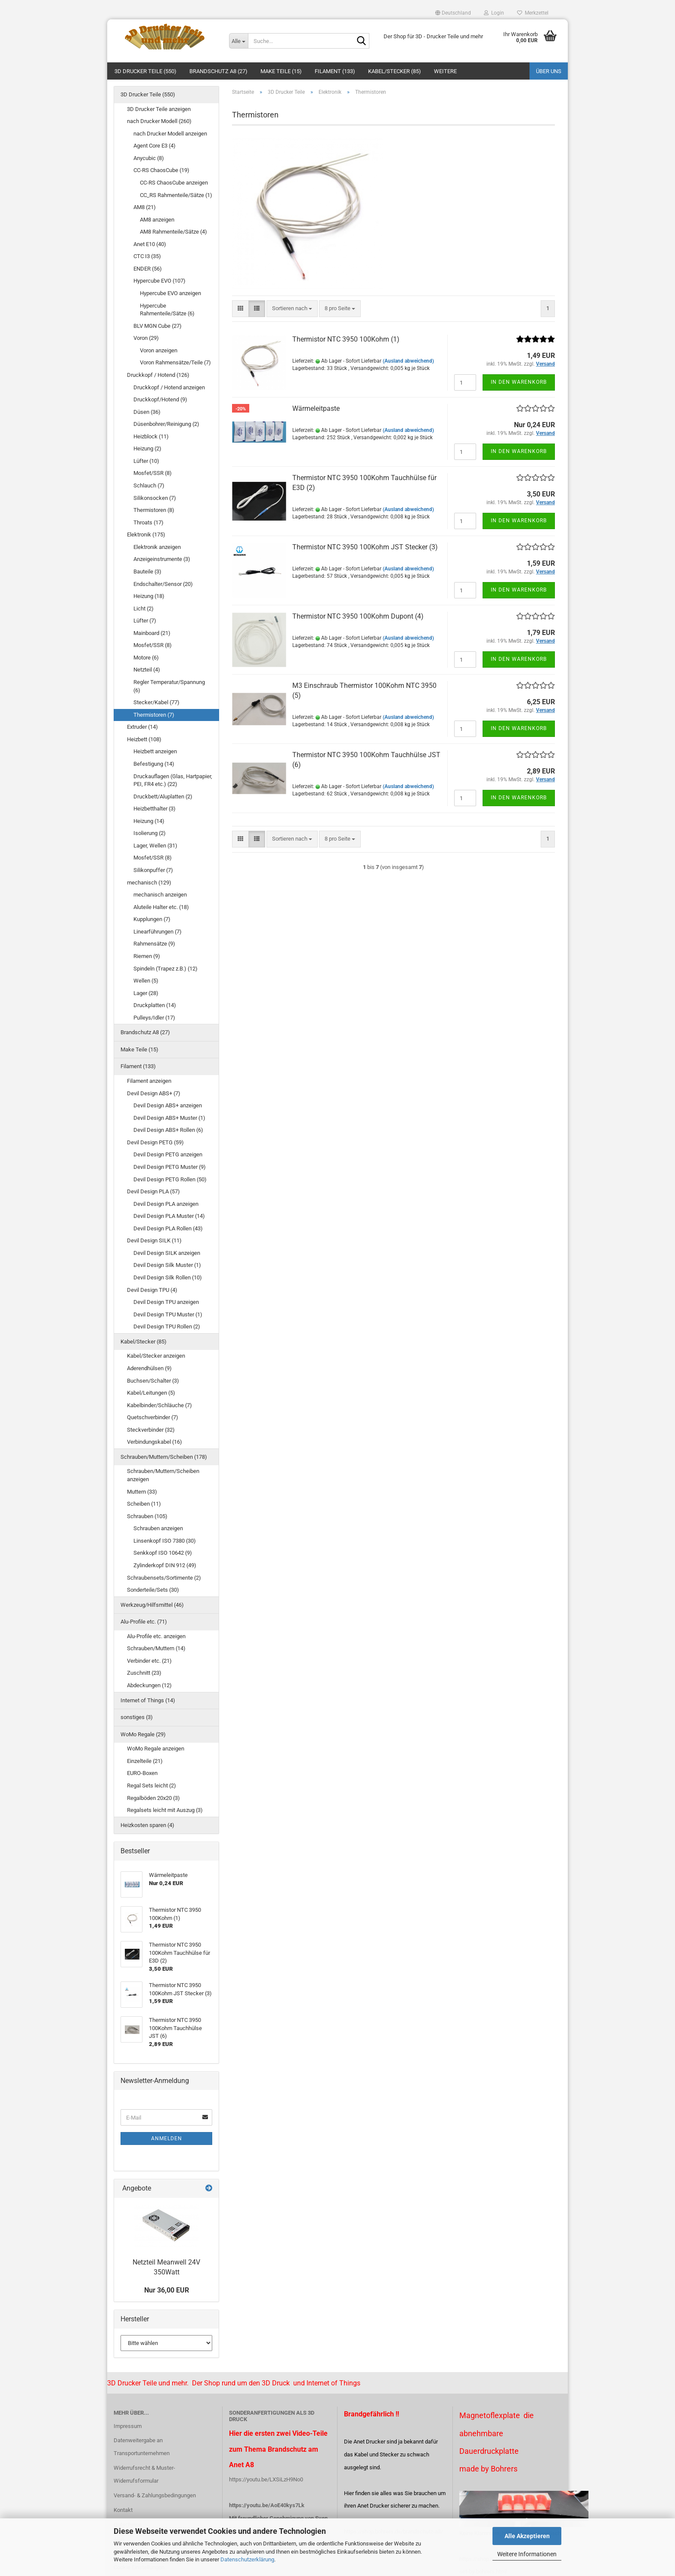 Image resolution: width=675 pixels, height=2576 pixels. I want to click on Lager (28), so click(145, 993).